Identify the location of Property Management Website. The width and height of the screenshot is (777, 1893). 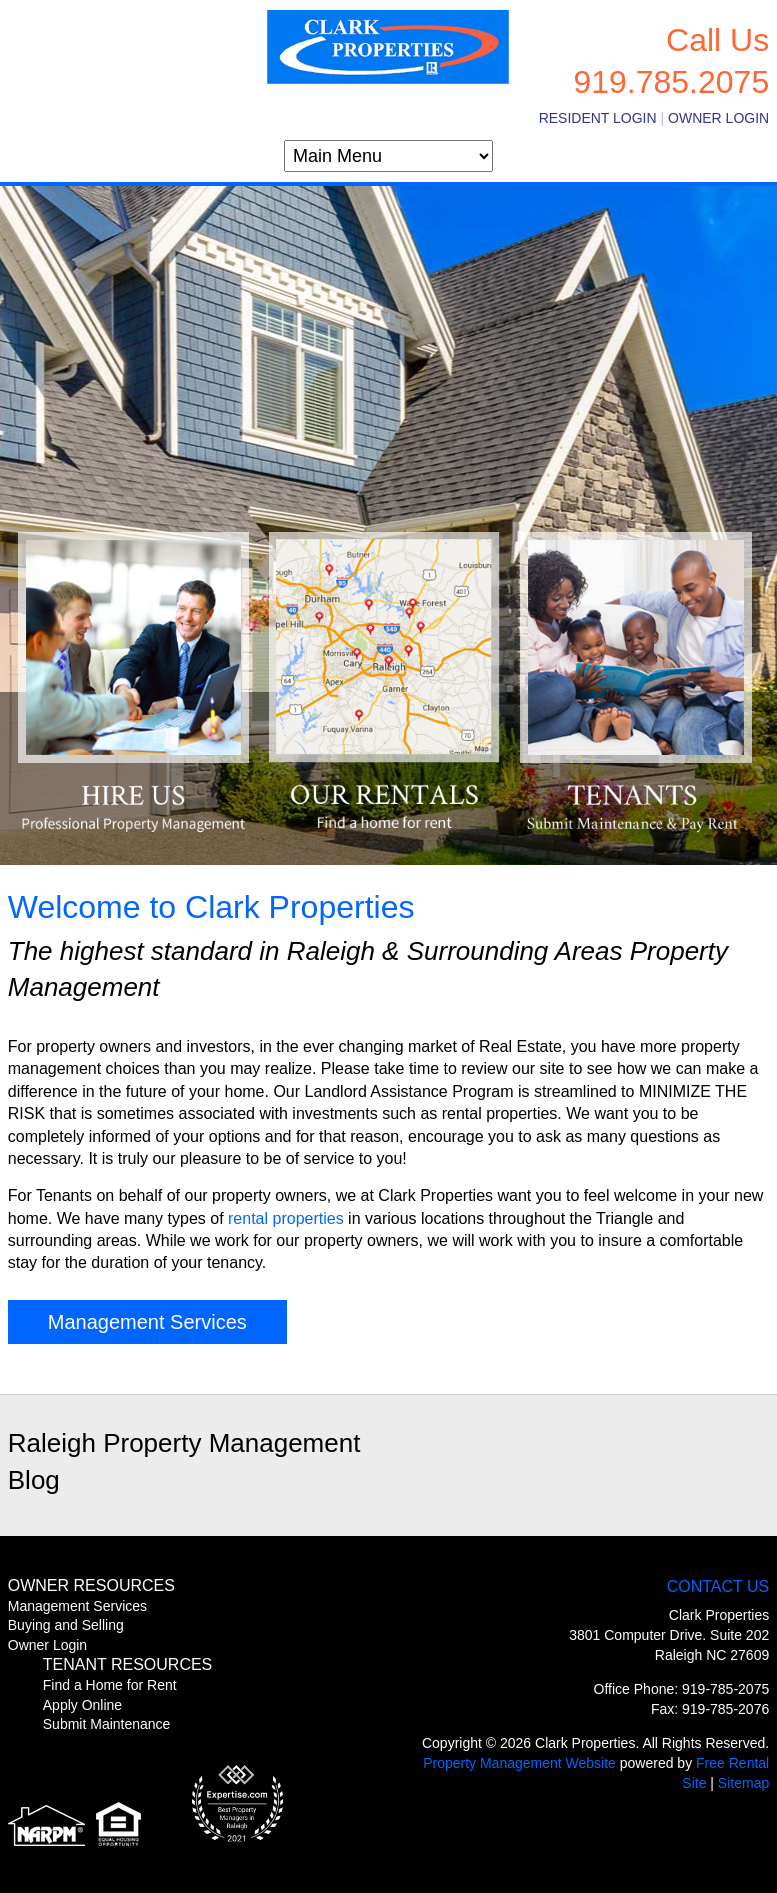
(519, 1763).